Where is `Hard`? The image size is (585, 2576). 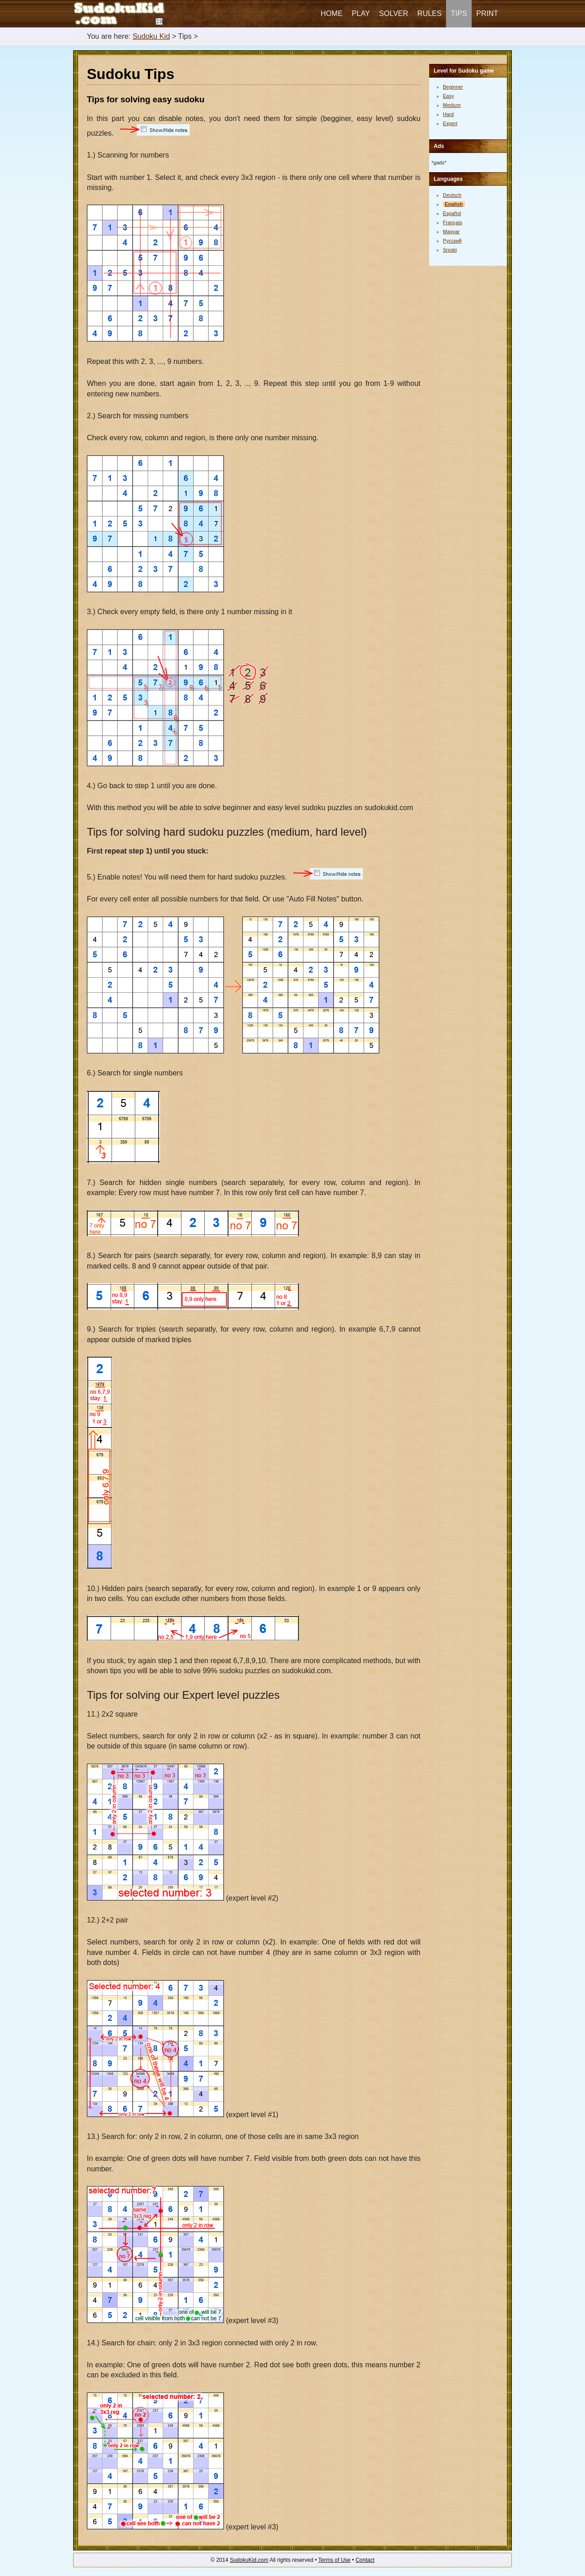
Hard is located at coordinates (448, 114).